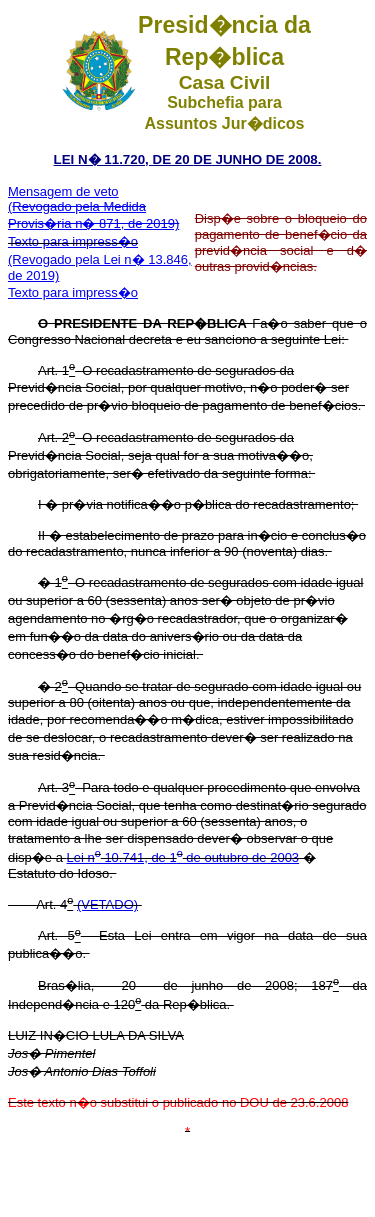 The image size is (375, 1217). I want to click on Mensagem de veto, so click(63, 191).